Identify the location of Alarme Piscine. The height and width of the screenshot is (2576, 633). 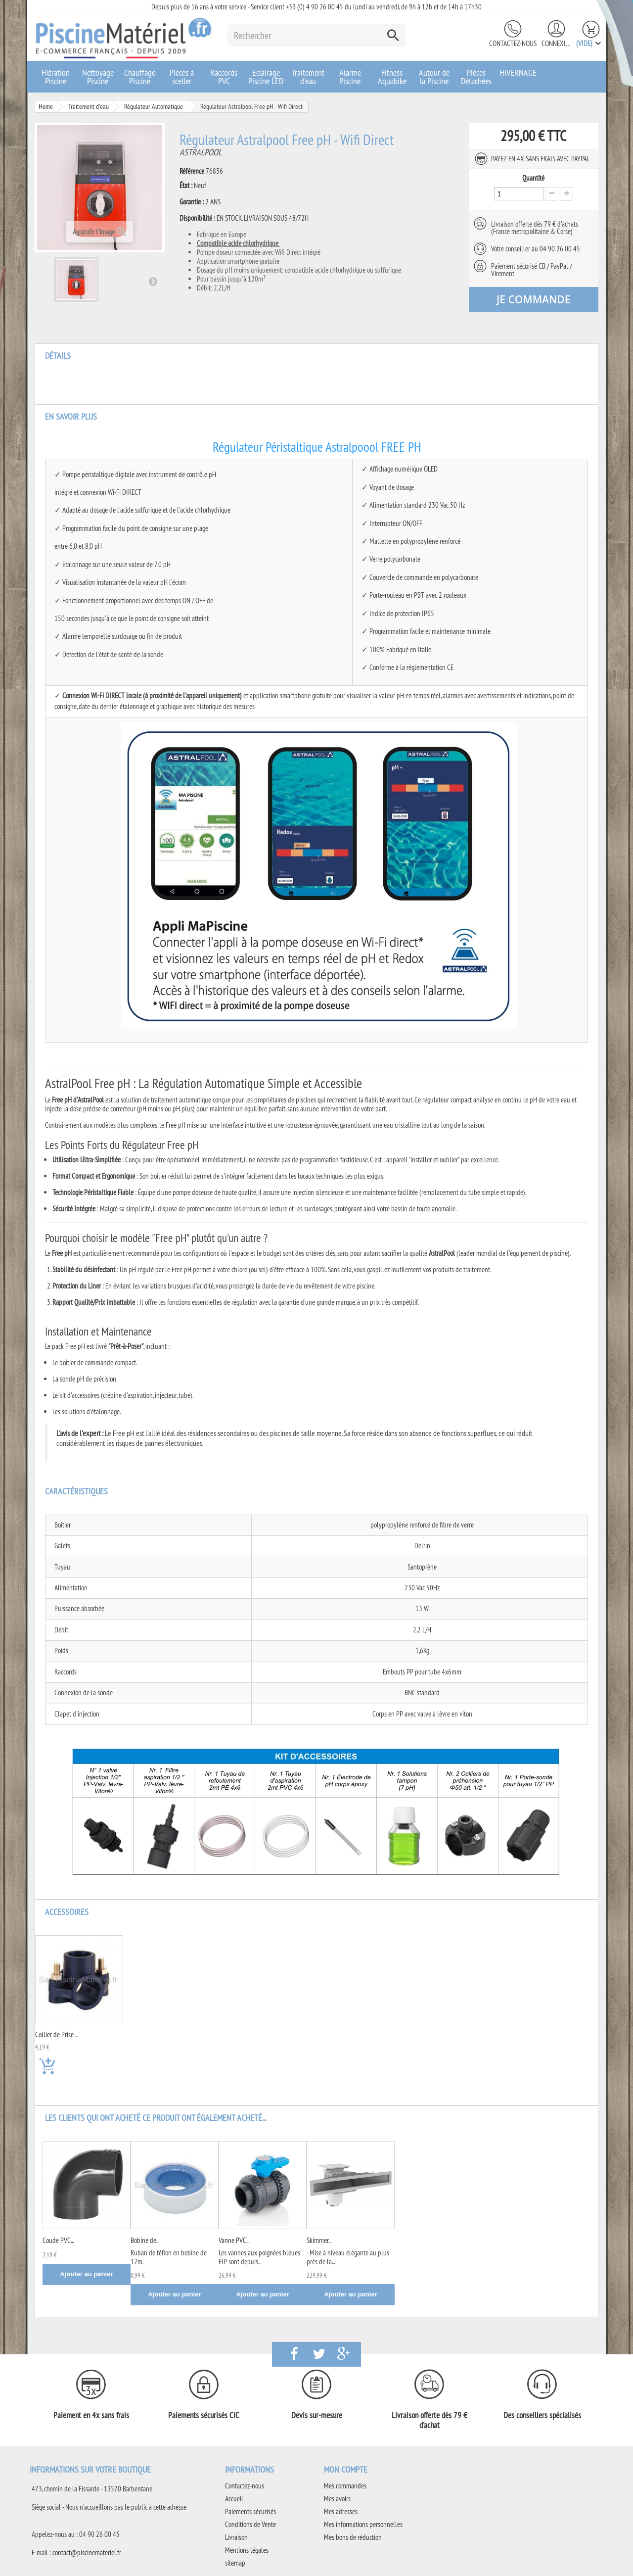
(350, 77).